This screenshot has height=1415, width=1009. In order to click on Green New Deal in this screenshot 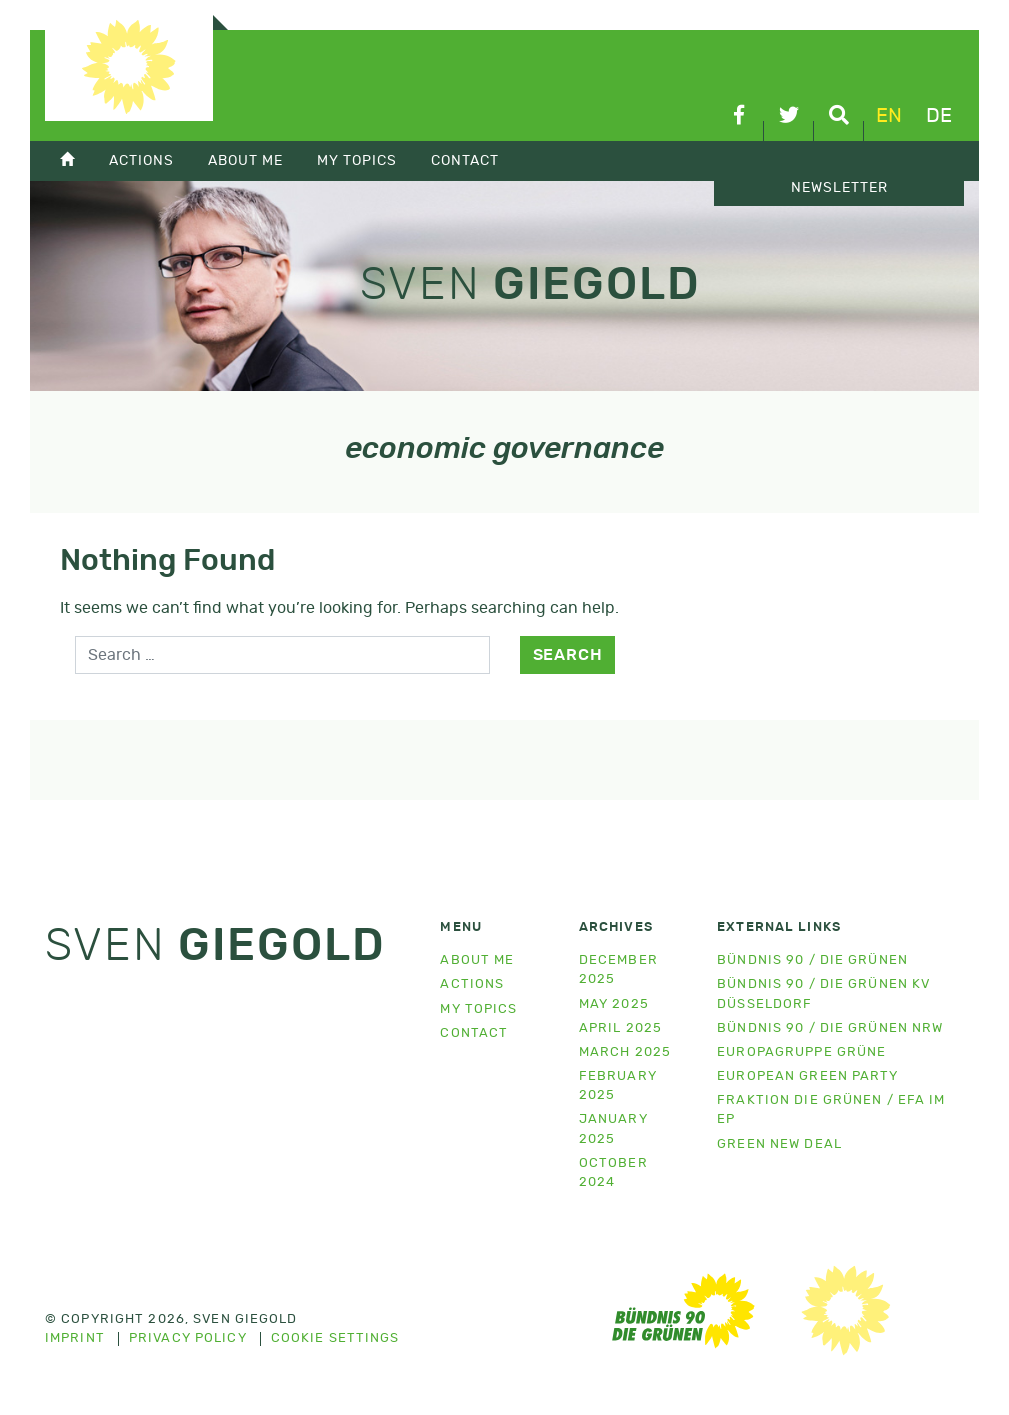, I will do `click(779, 1144)`.